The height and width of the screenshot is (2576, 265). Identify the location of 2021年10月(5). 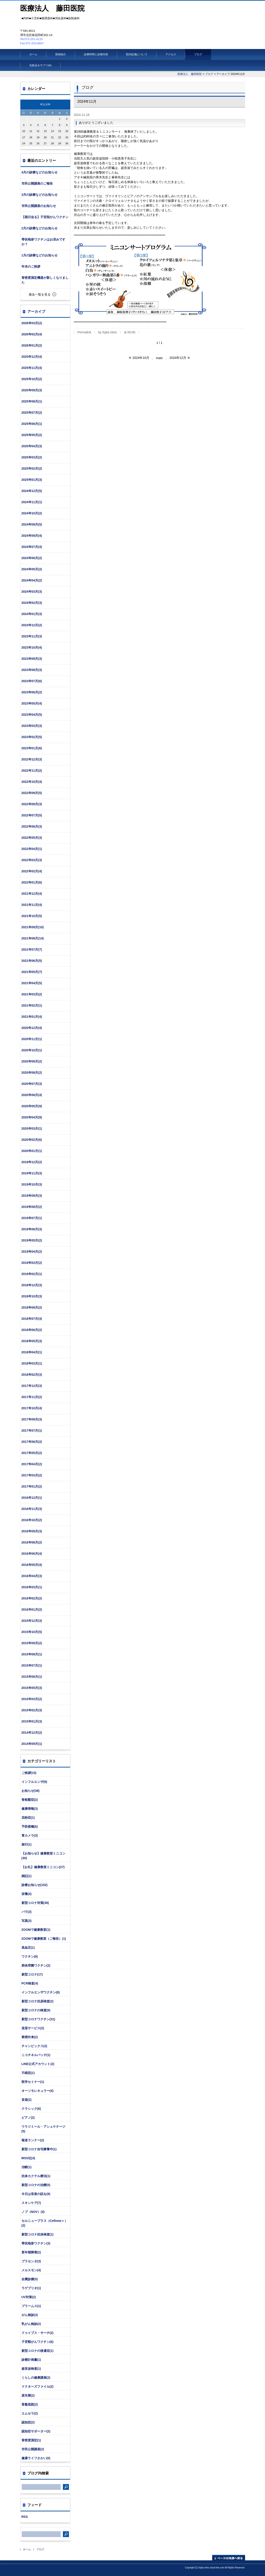
(31, 916).